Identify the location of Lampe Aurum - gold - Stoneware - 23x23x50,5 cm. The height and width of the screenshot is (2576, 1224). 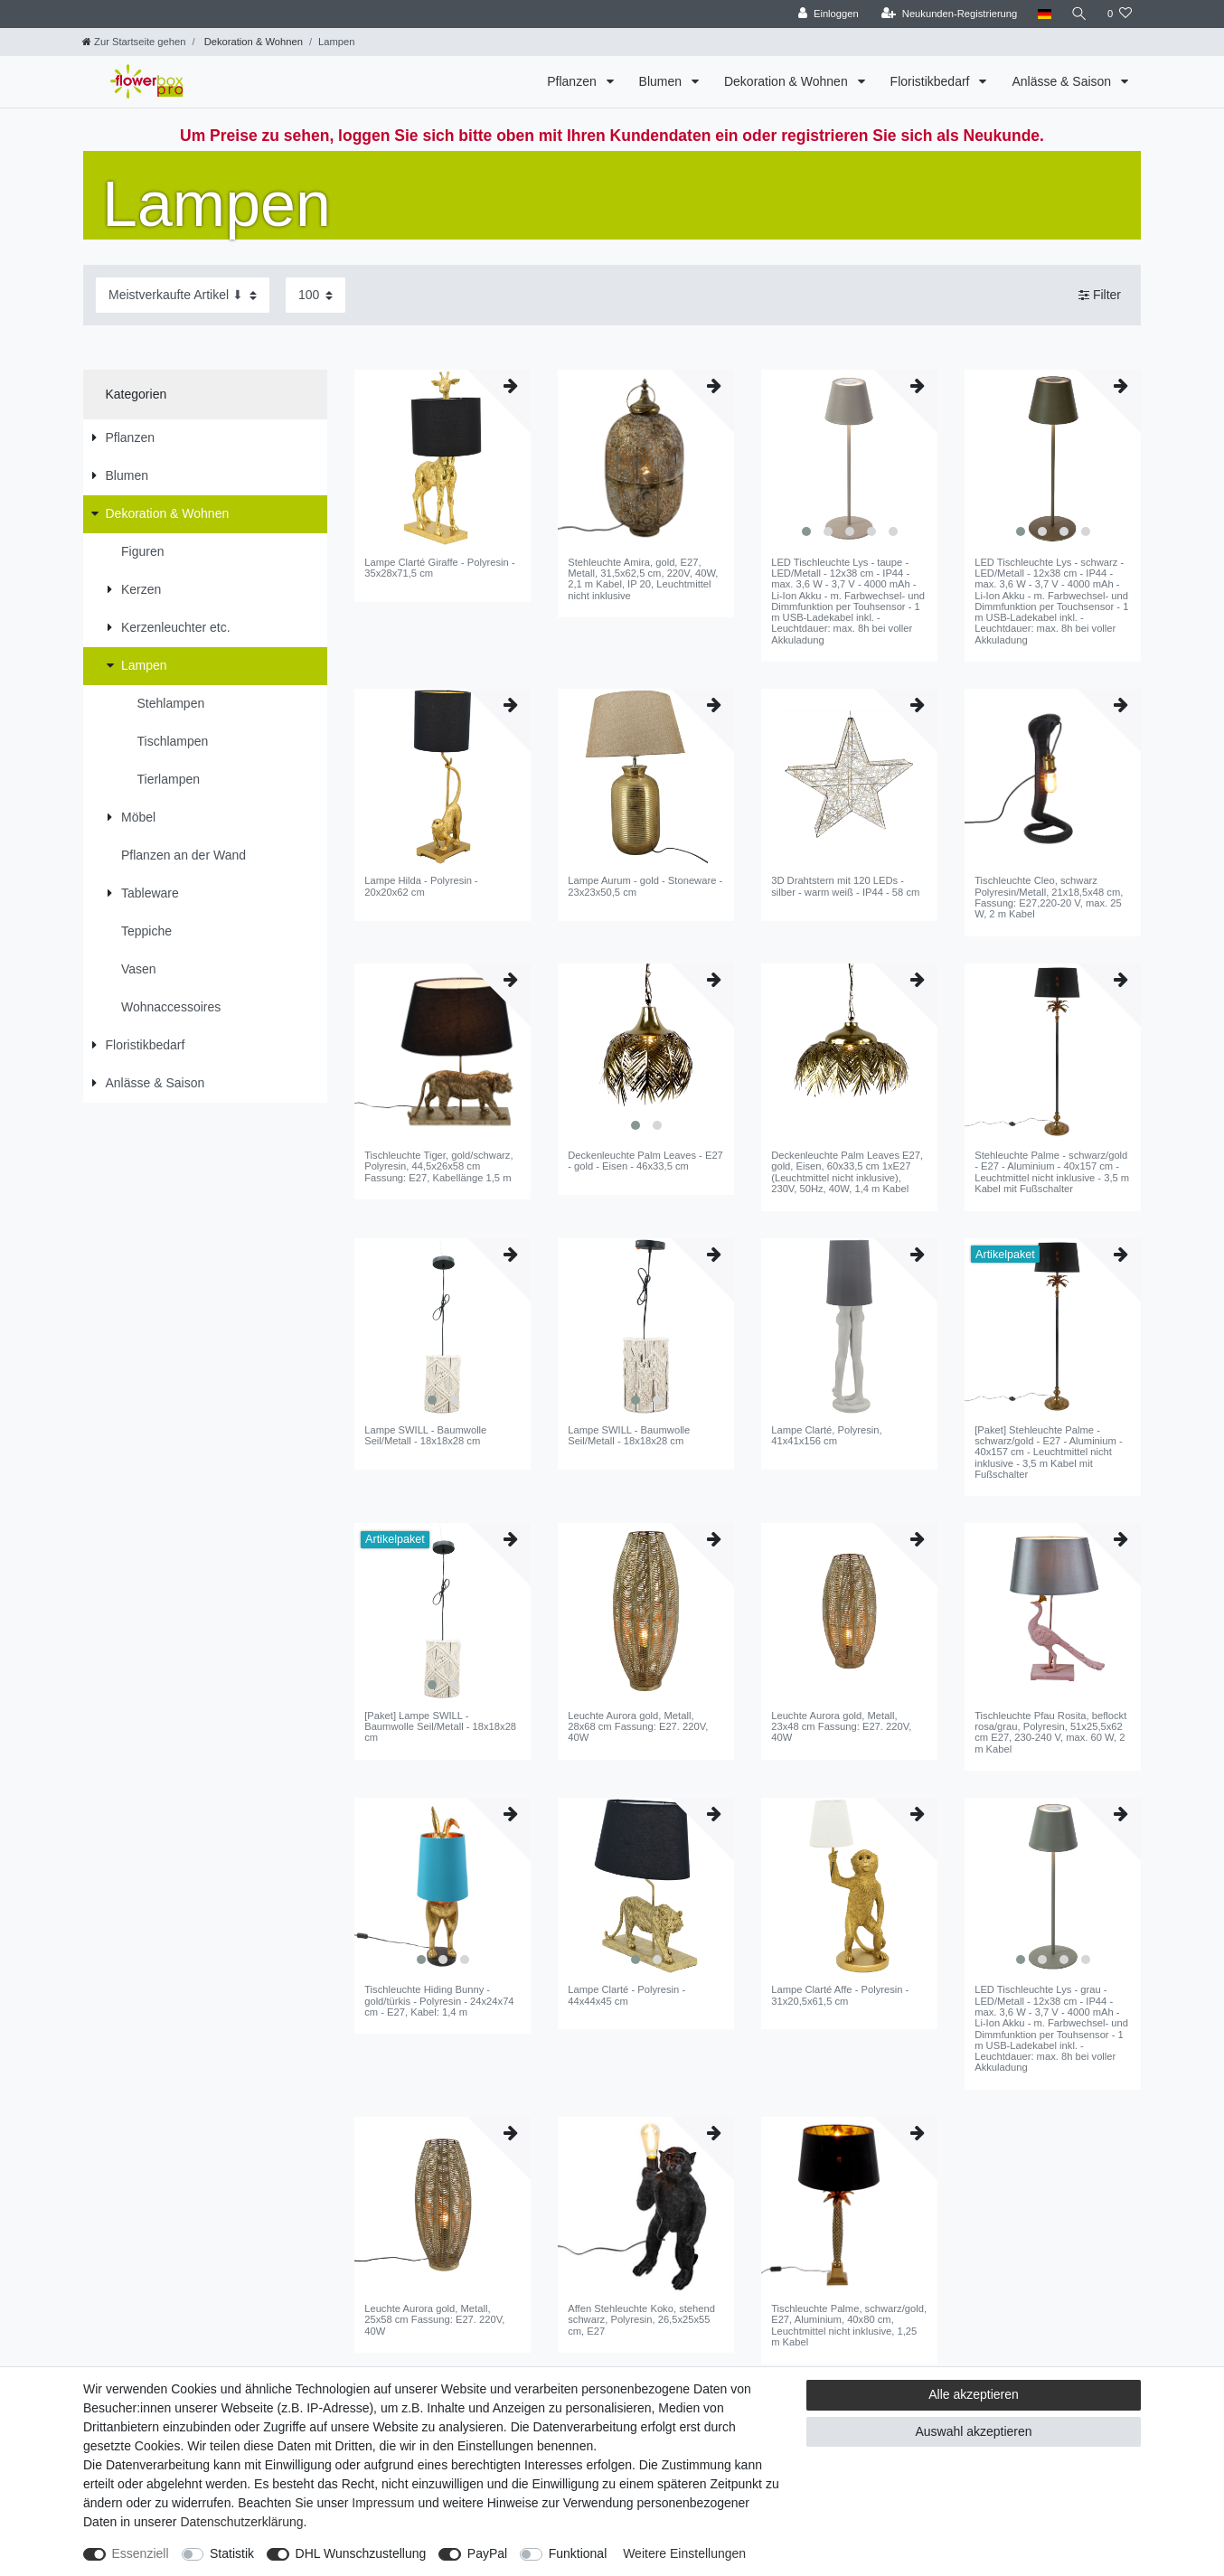
(645, 886).